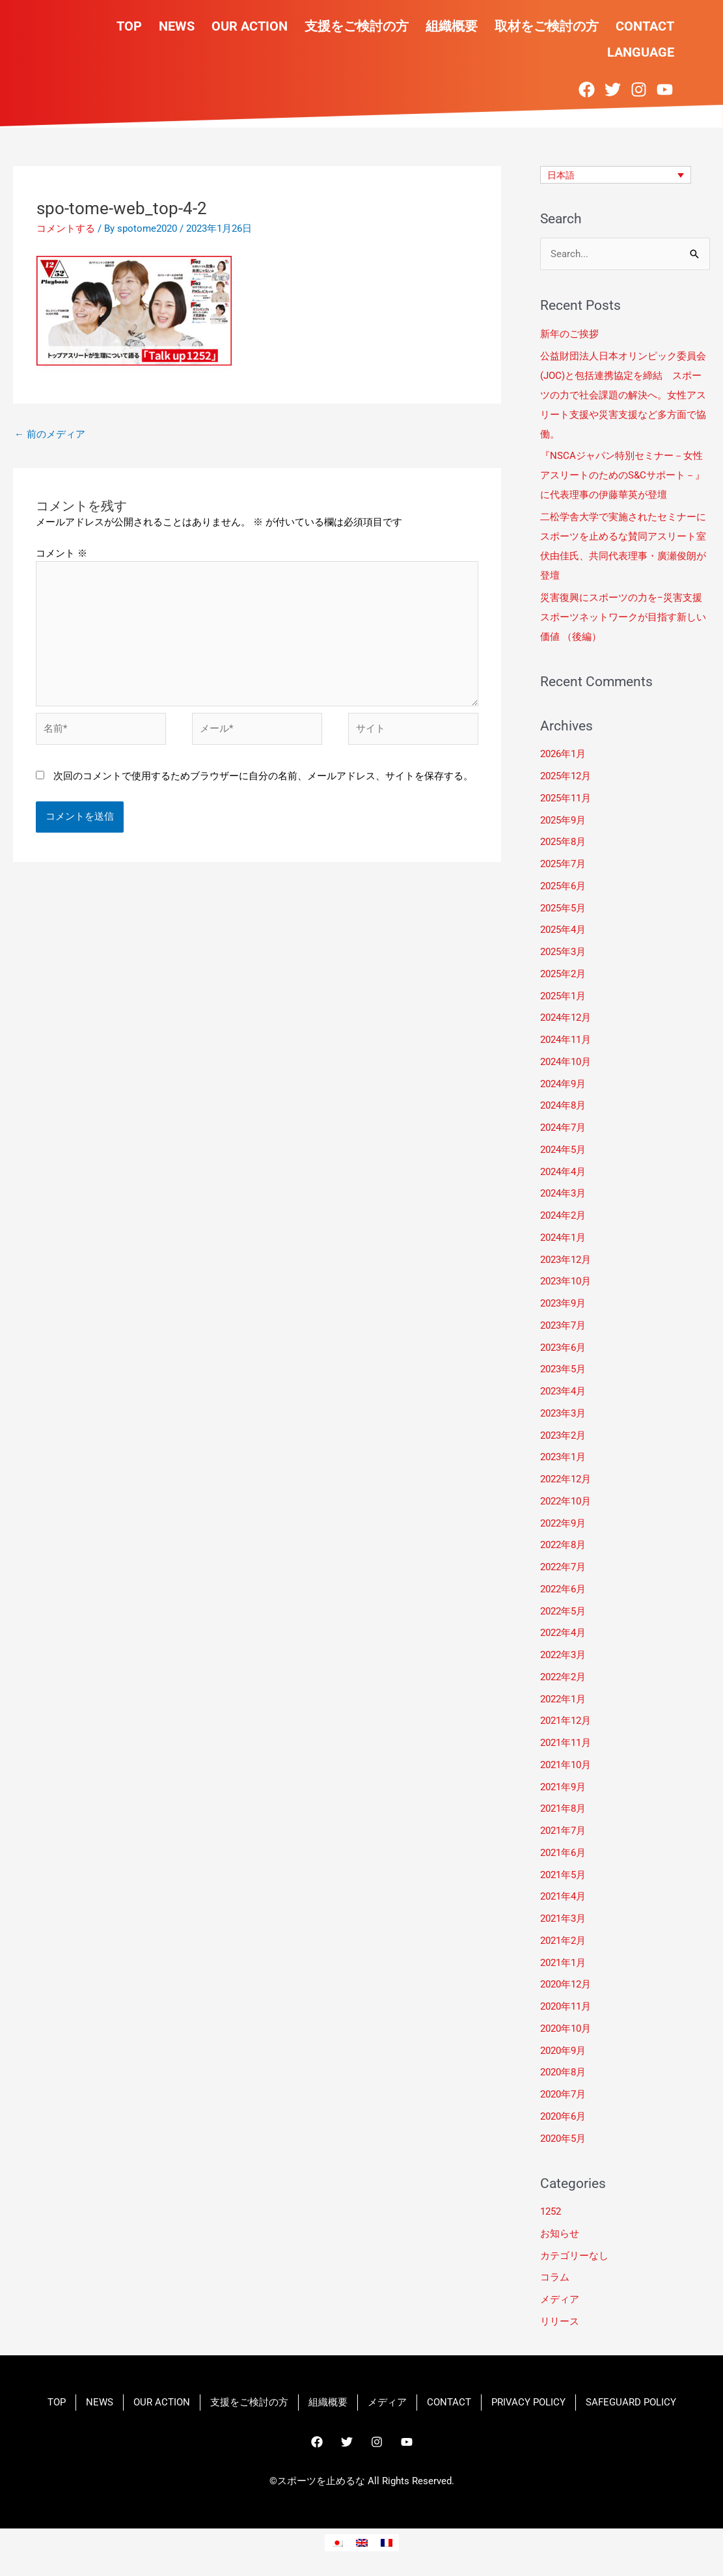 The height and width of the screenshot is (2576, 723). I want to click on 2025年5月, so click(563, 908).